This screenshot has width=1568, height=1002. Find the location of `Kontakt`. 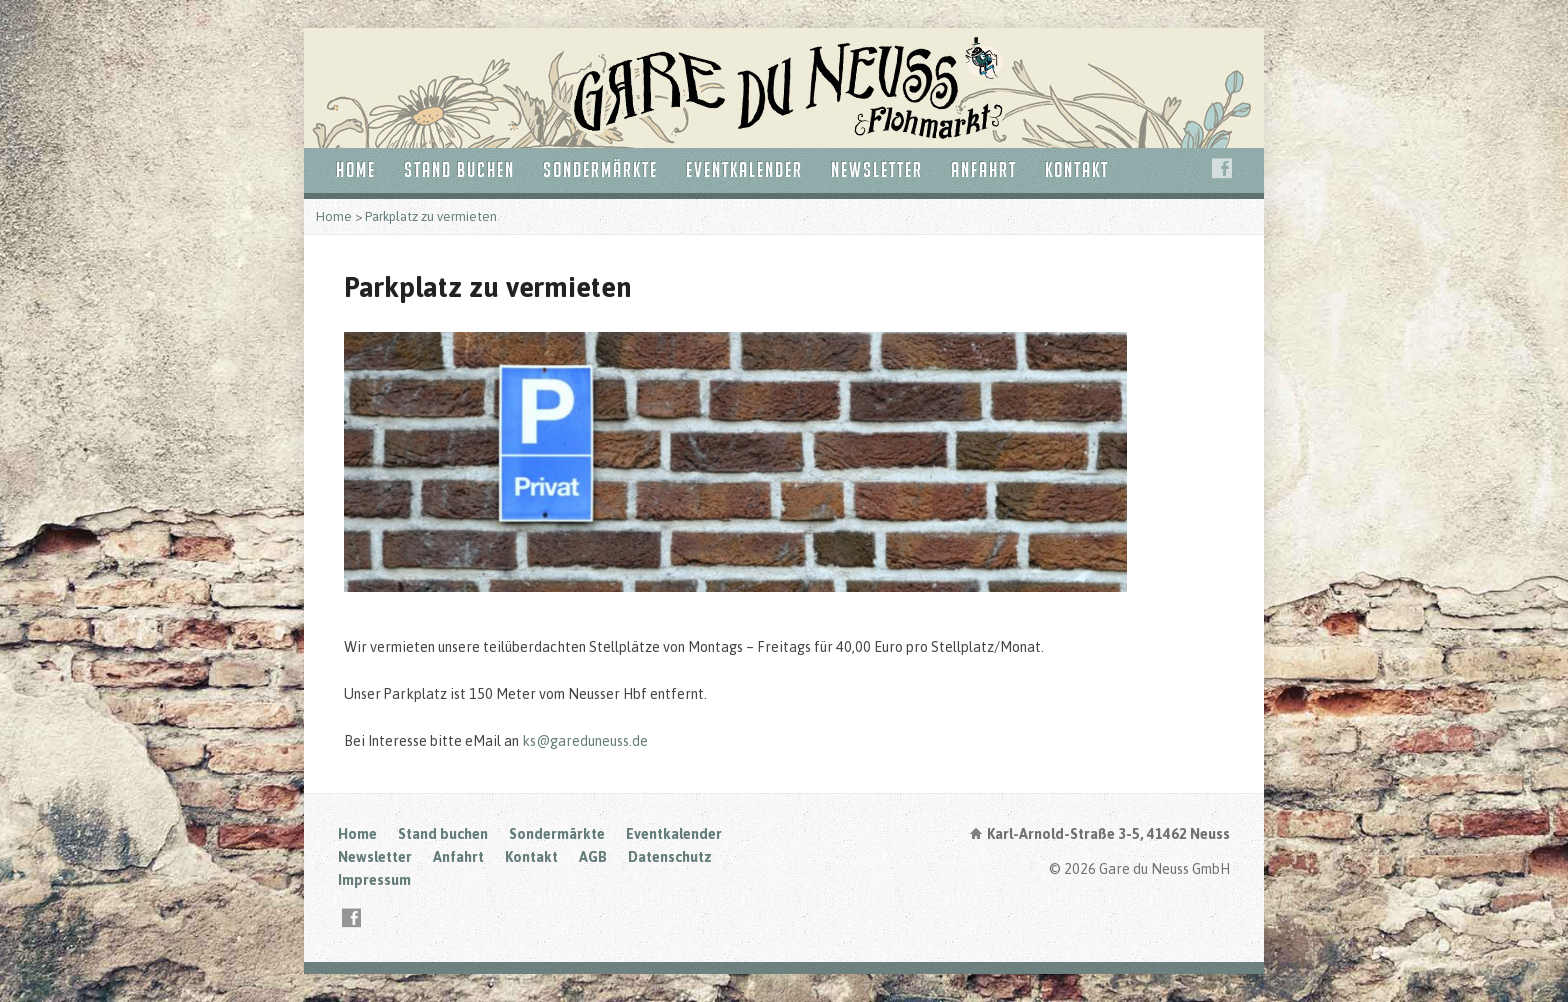

Kontakt is located at coordinates (1077, 169).